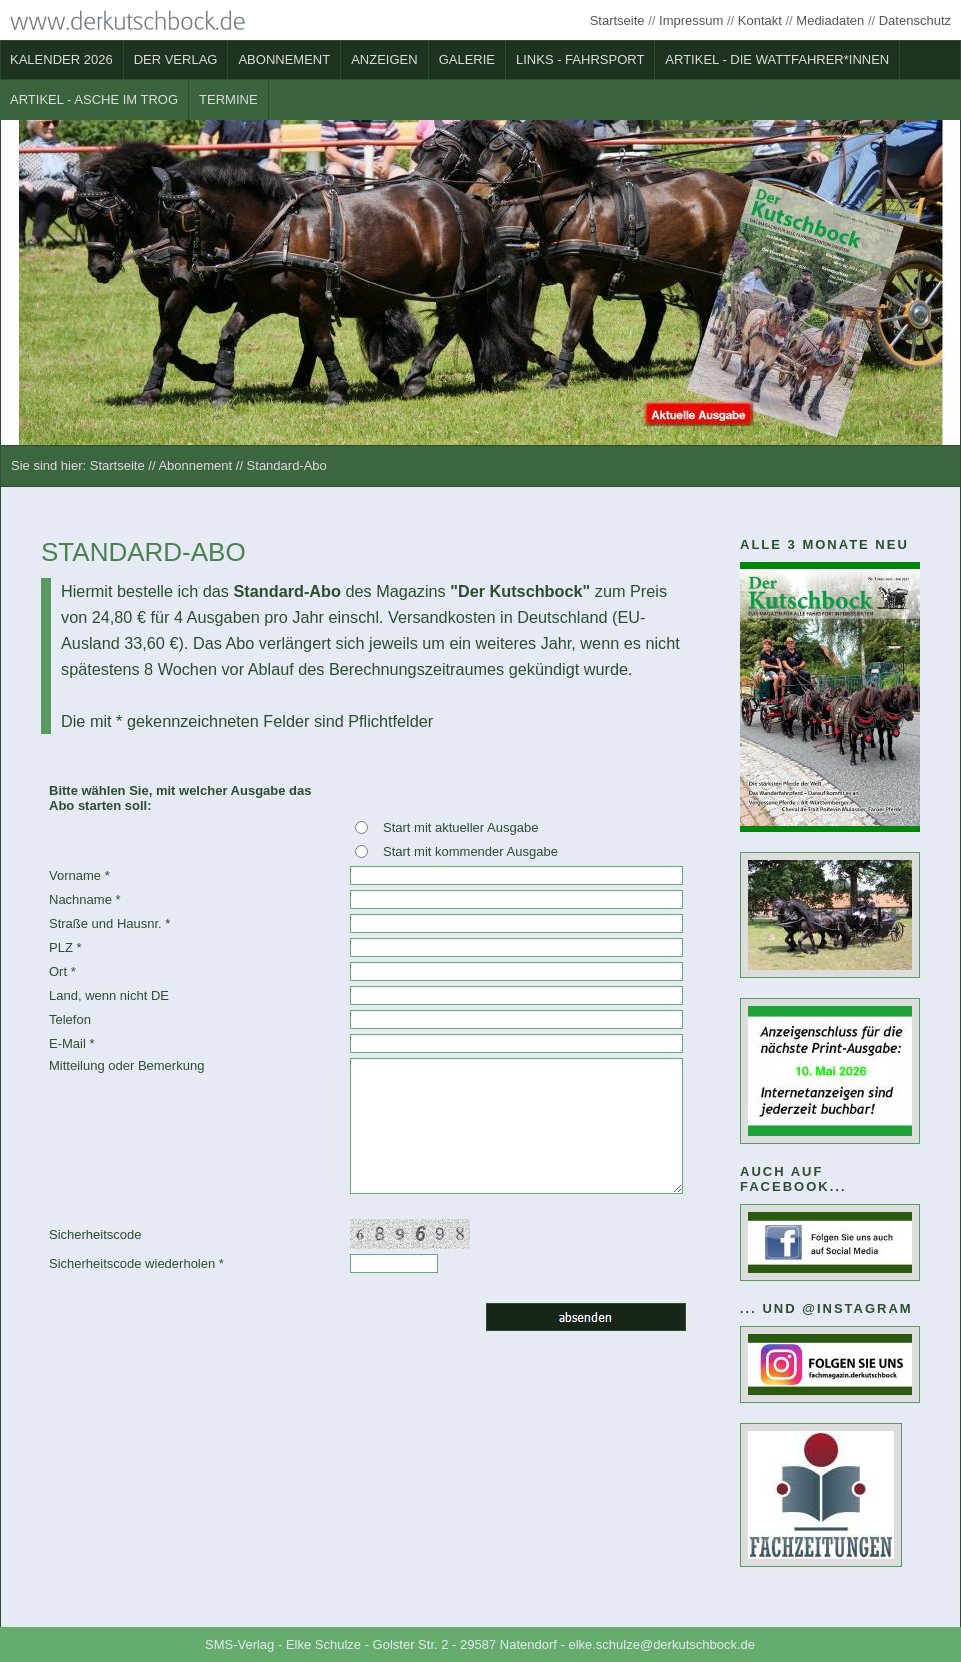  I want to click on Startseite, so click(617, 20).